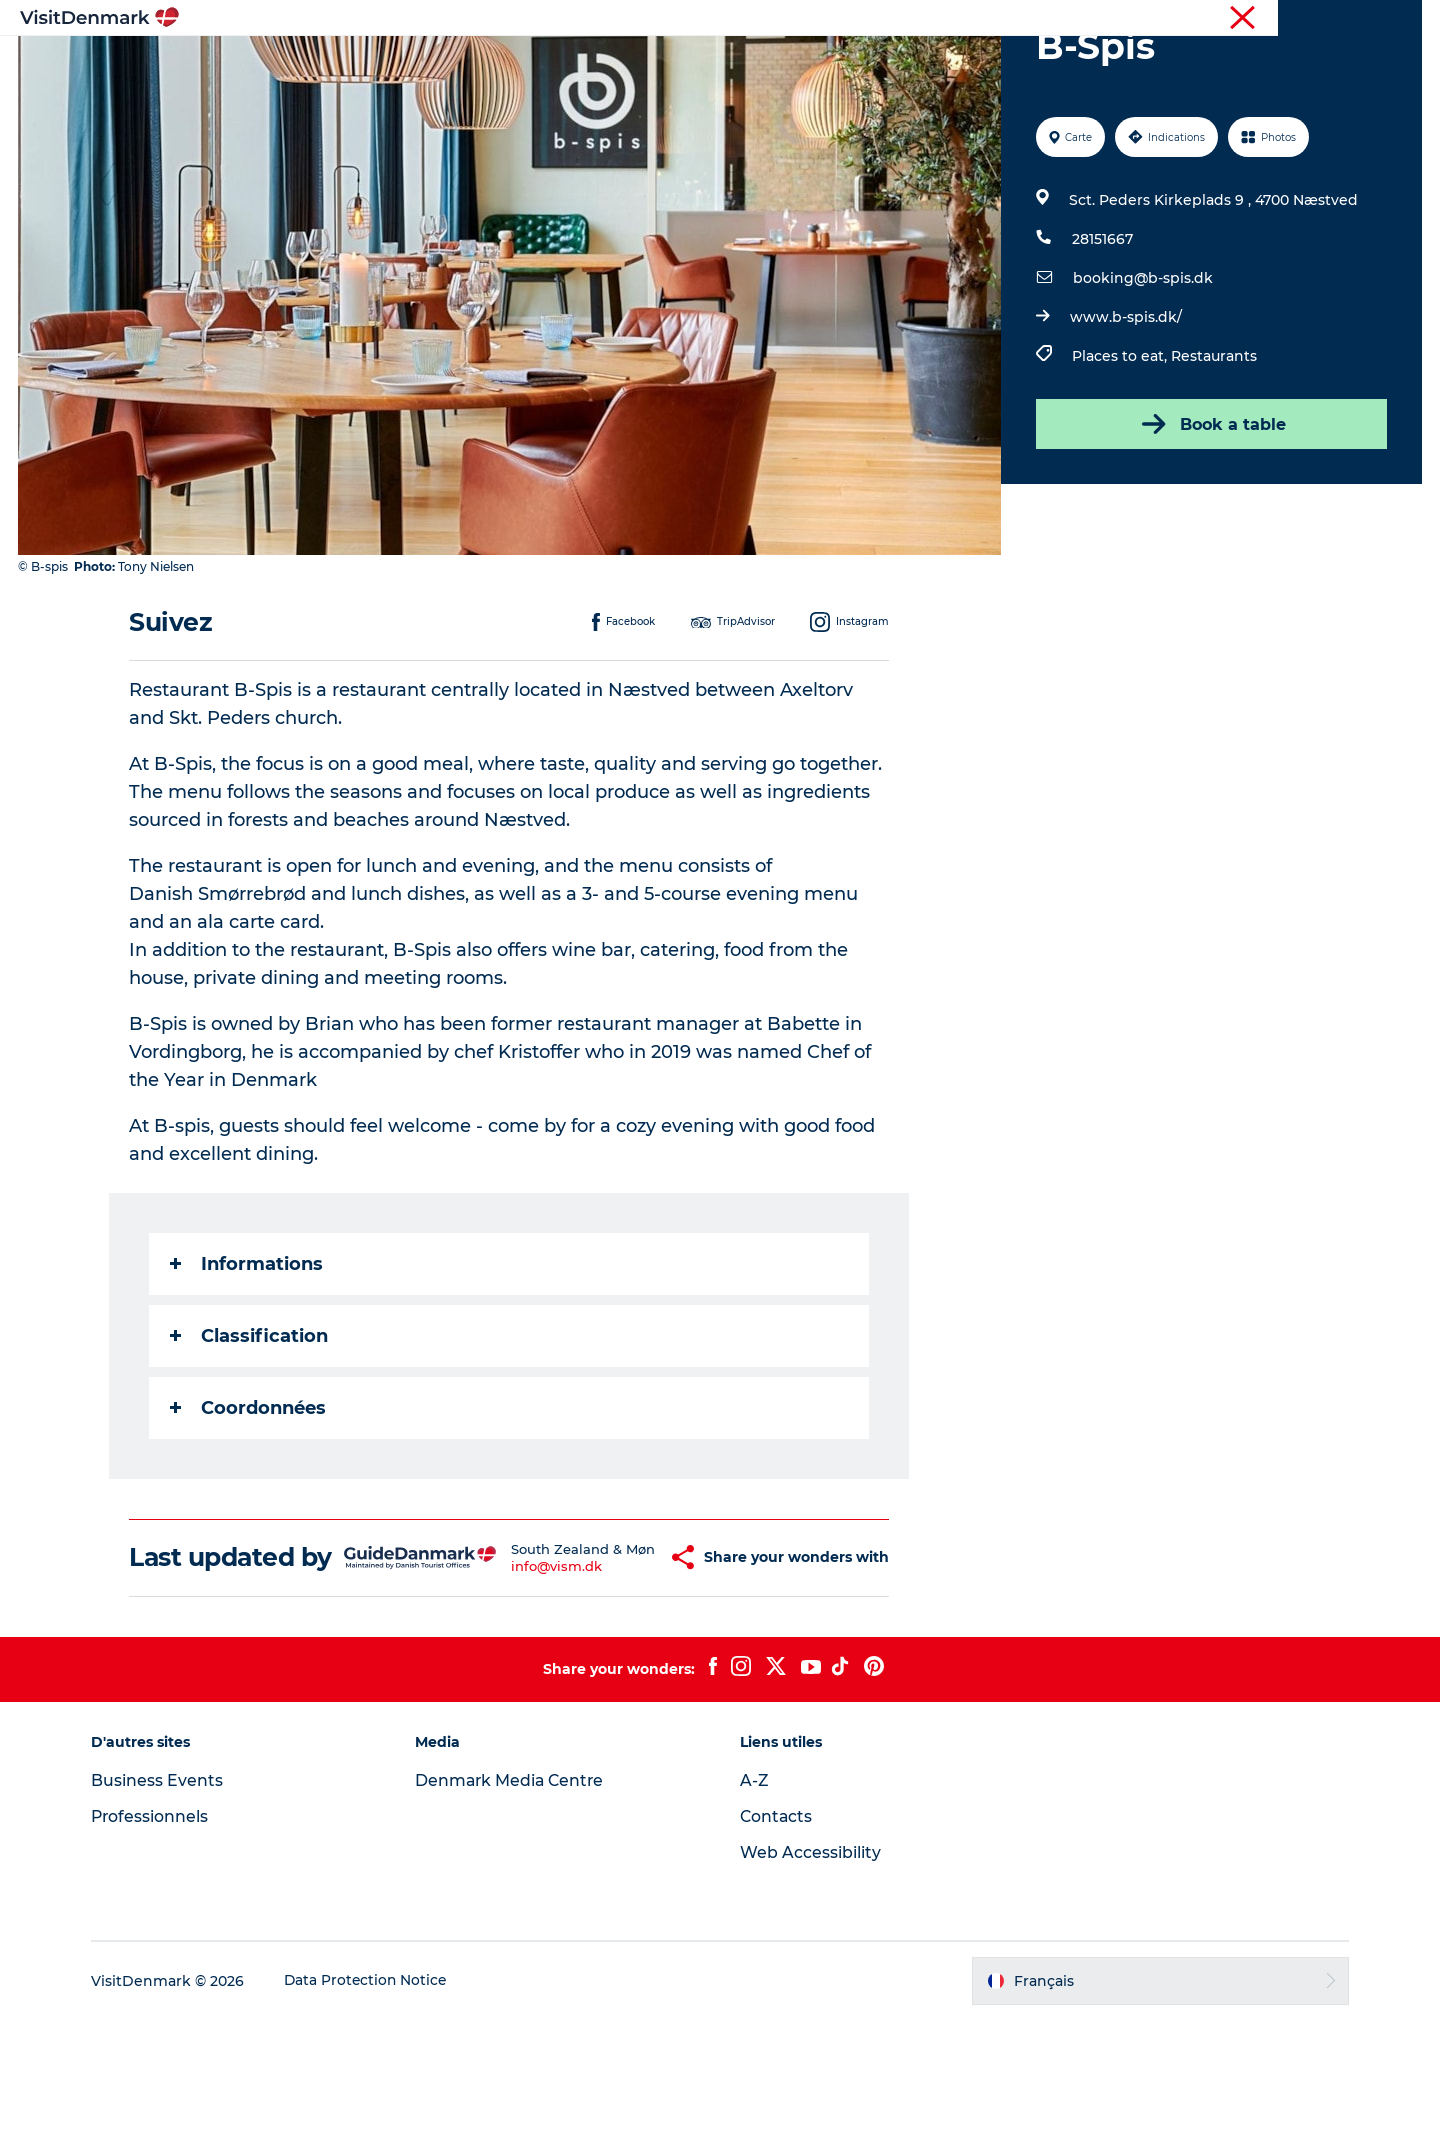 The height and width of the screenshot is (2144, 1440). Describe the element at coordinates (1230, 19) in the screenshot. I see `Visiteurs` at that location.